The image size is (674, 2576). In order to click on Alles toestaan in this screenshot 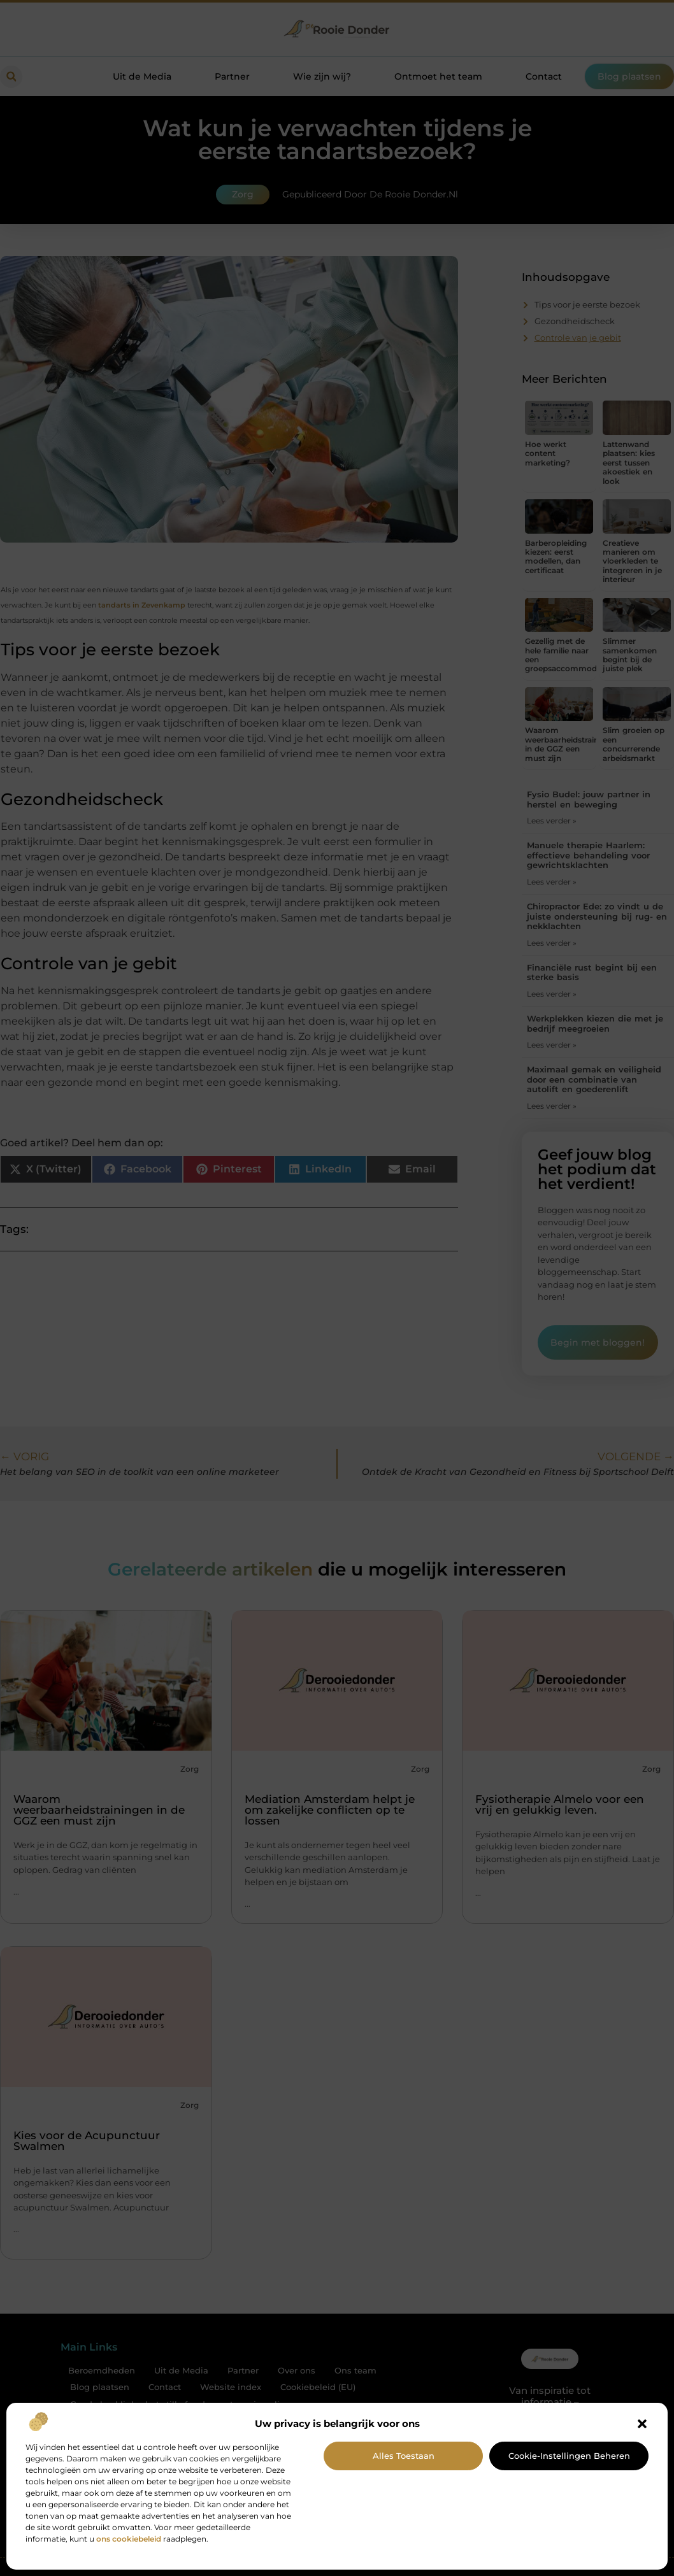, I will do `click(403, 2456)`.